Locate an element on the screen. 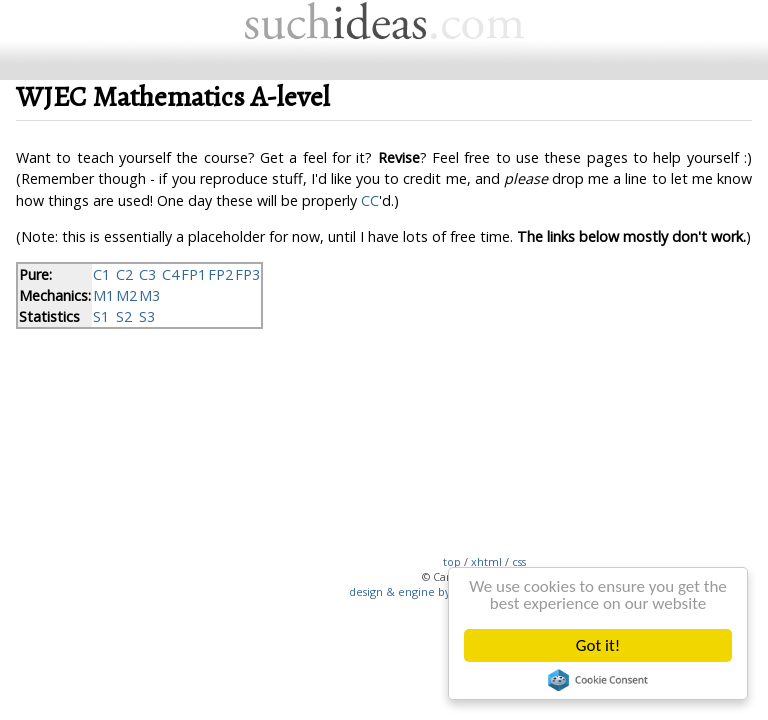 This screenshot has width=768, height=720. FP1 is located at coordinates (193, 274).